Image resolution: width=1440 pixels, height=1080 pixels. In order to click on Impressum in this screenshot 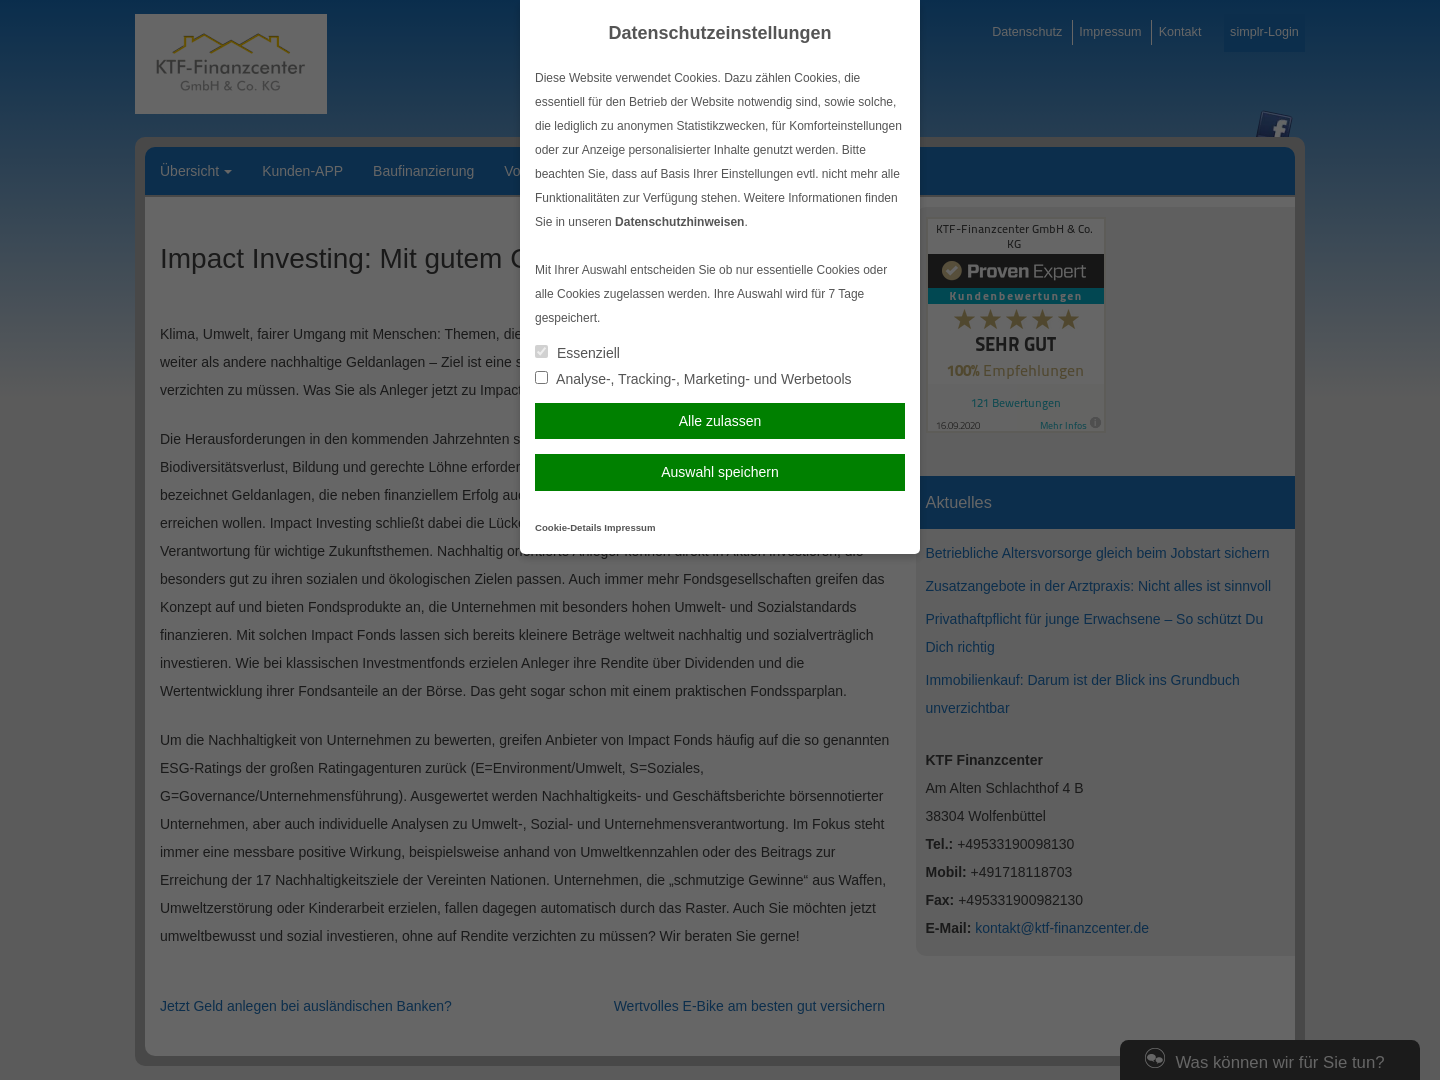, I will do `click(629, 527)`.